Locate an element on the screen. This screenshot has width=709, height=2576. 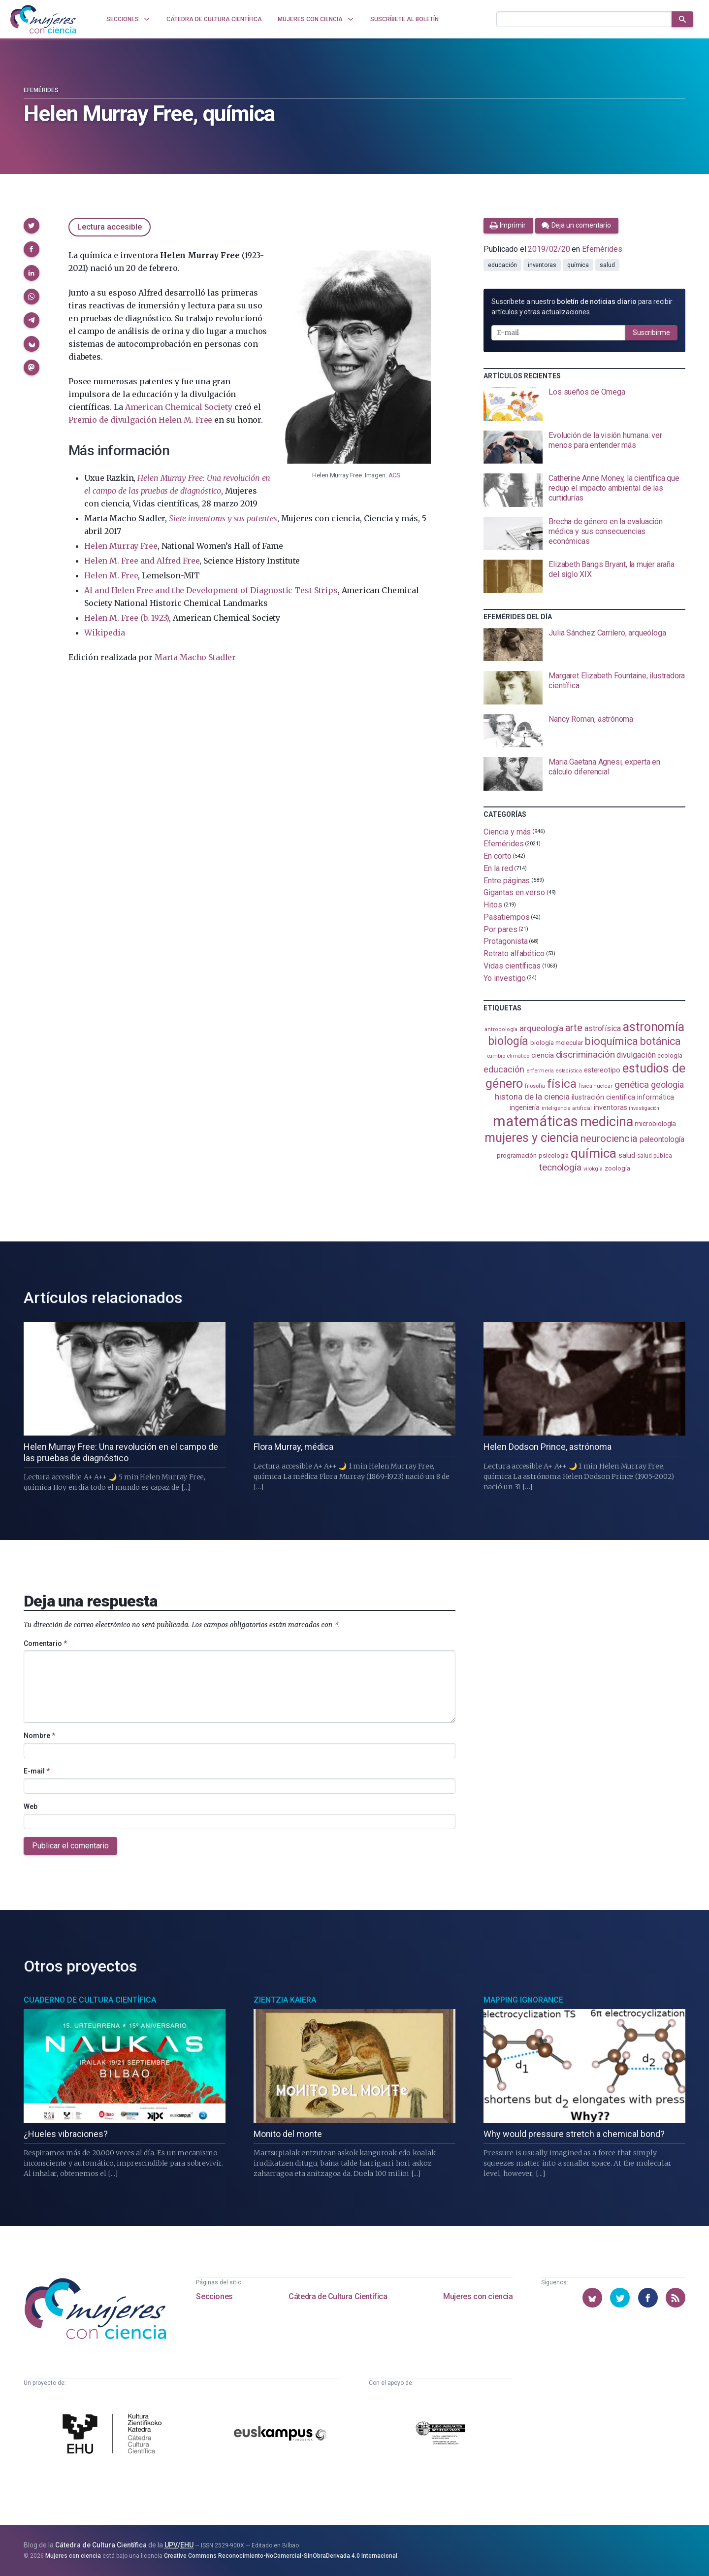
ilustración científica [ilustración científica (121 elementos)] is located at coordinates (603, 1097).